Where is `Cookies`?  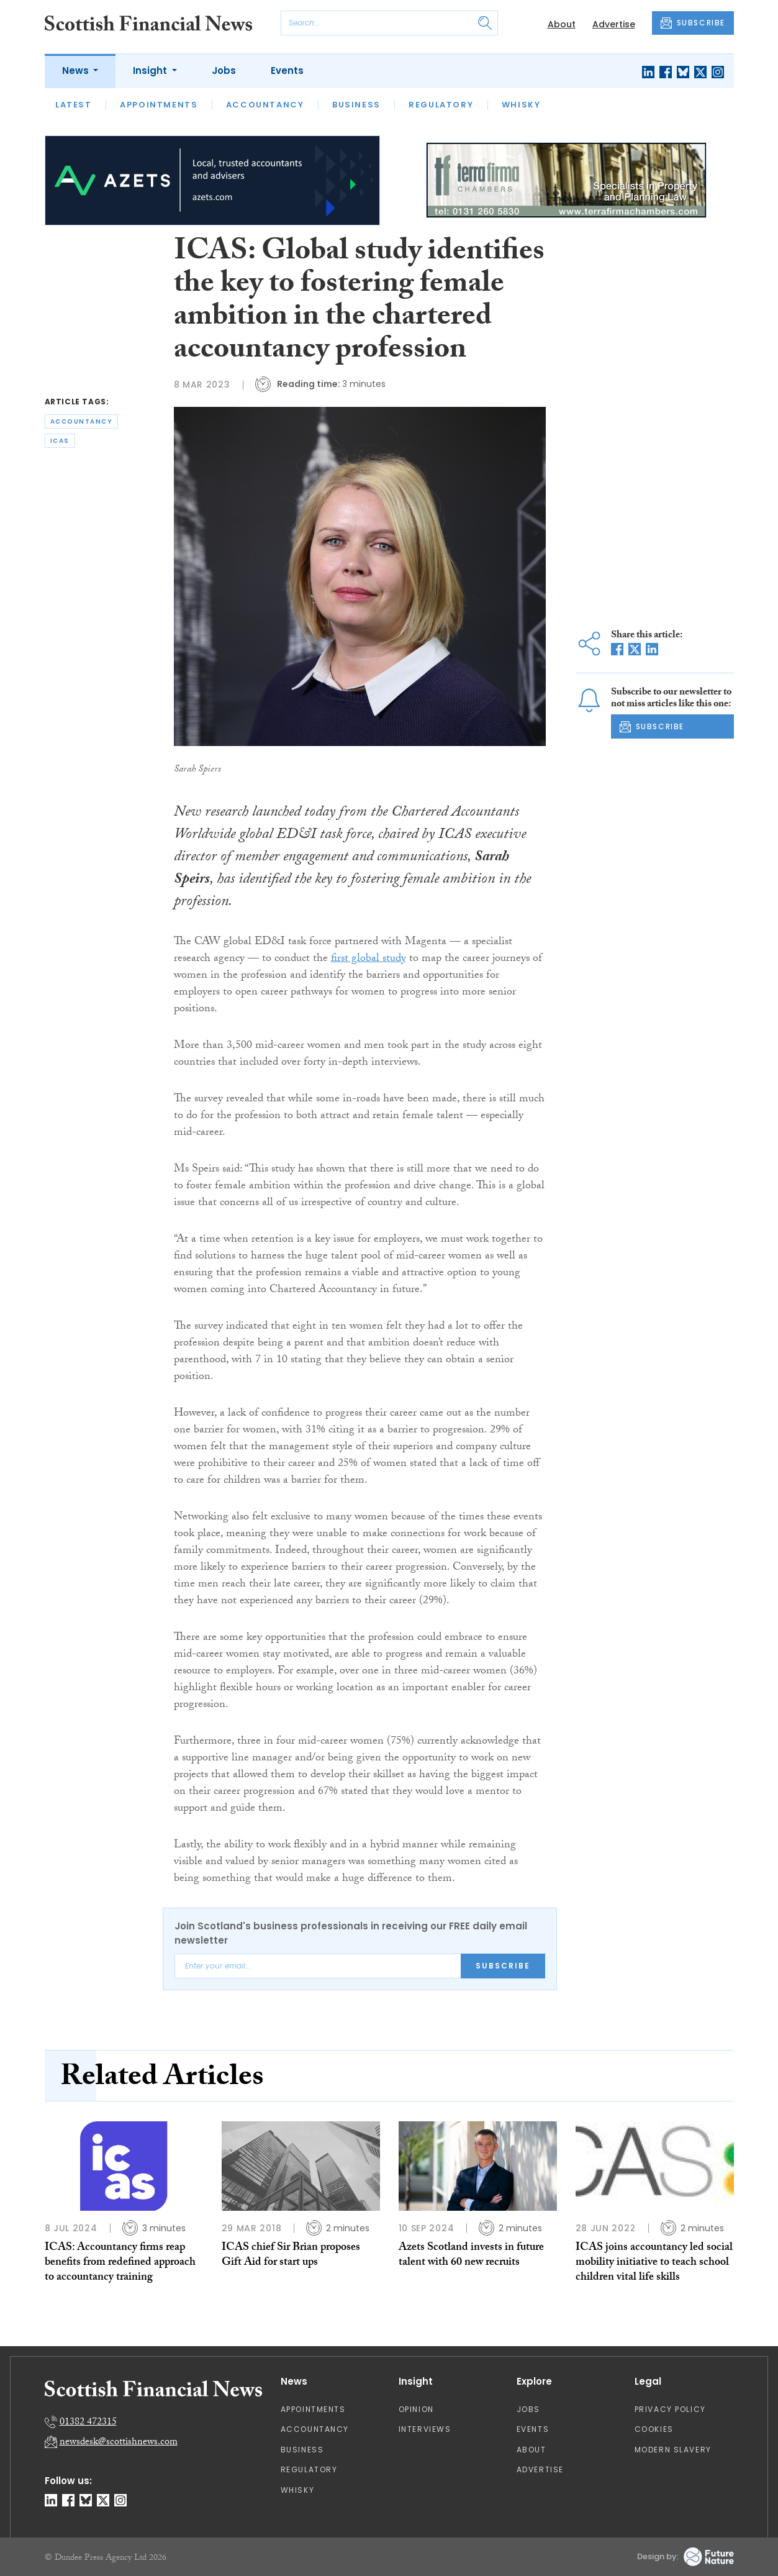 Cookies is located at coordinates (654, 2429).